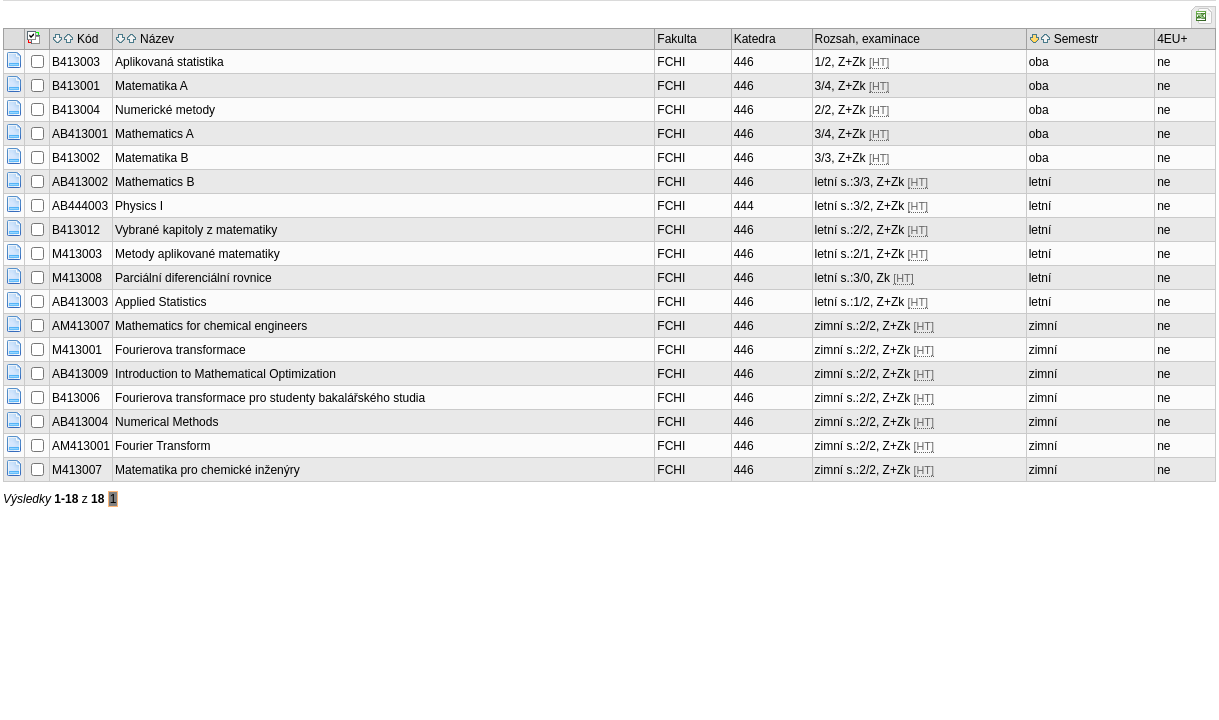  I want to click on AB444003, so click(80, 206).